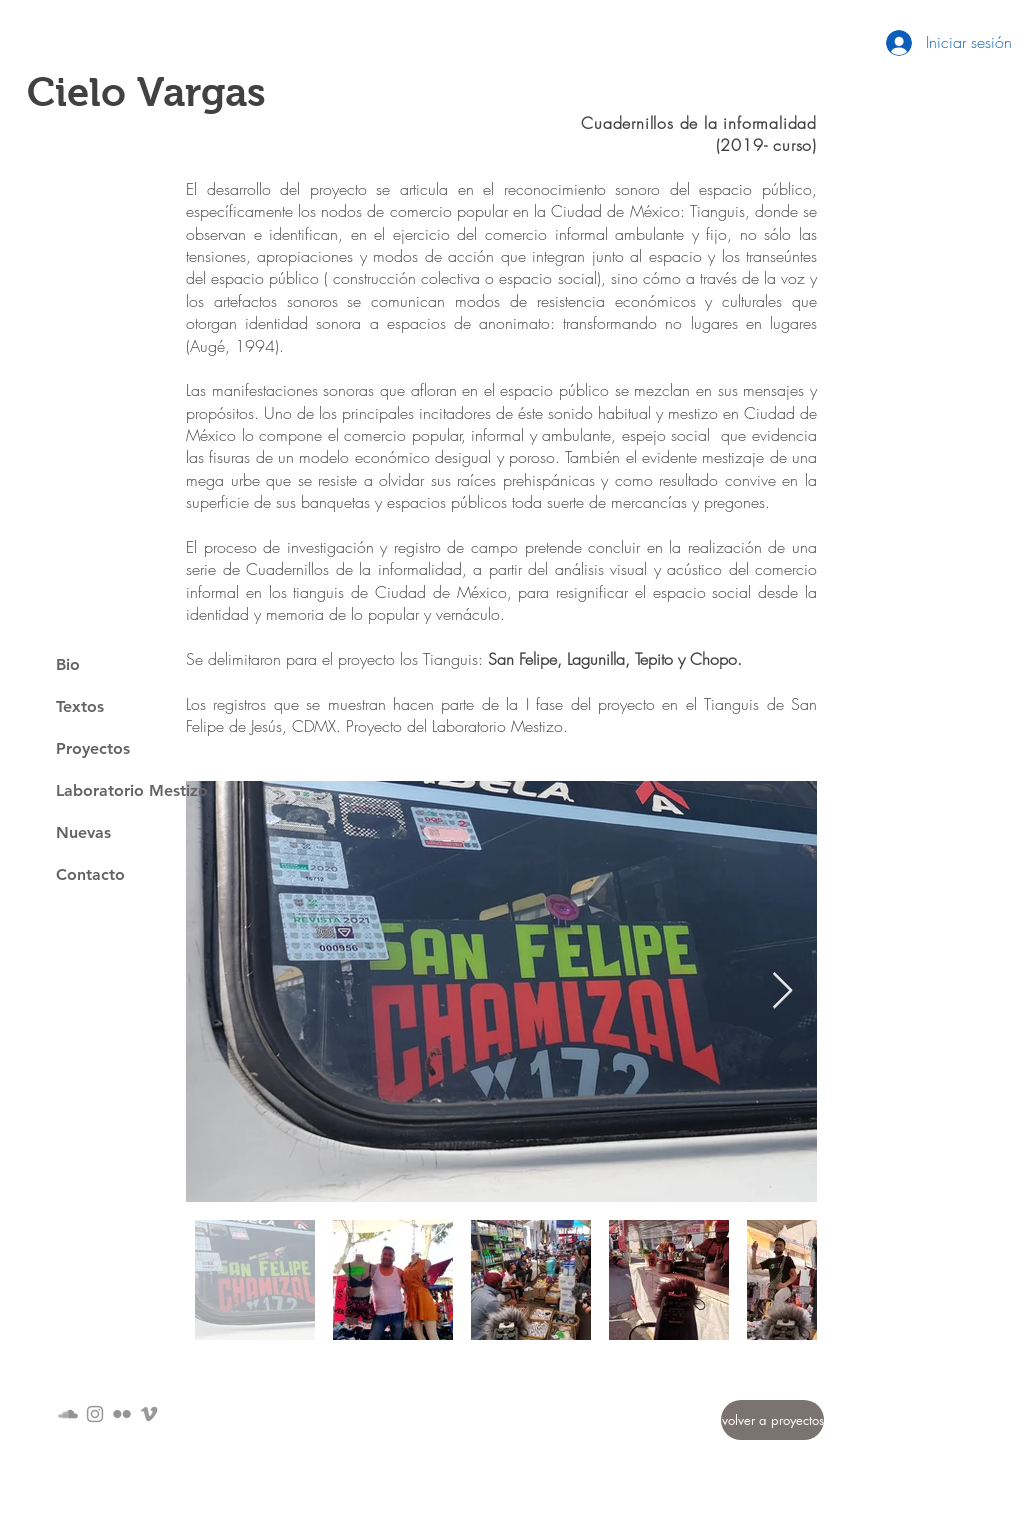 The width and height of the screenshot is (1024, 1540). Describe the element at coordinates (149, 1414) in the screenshot. I see `[Grey Vimeo Icon]` at that location.